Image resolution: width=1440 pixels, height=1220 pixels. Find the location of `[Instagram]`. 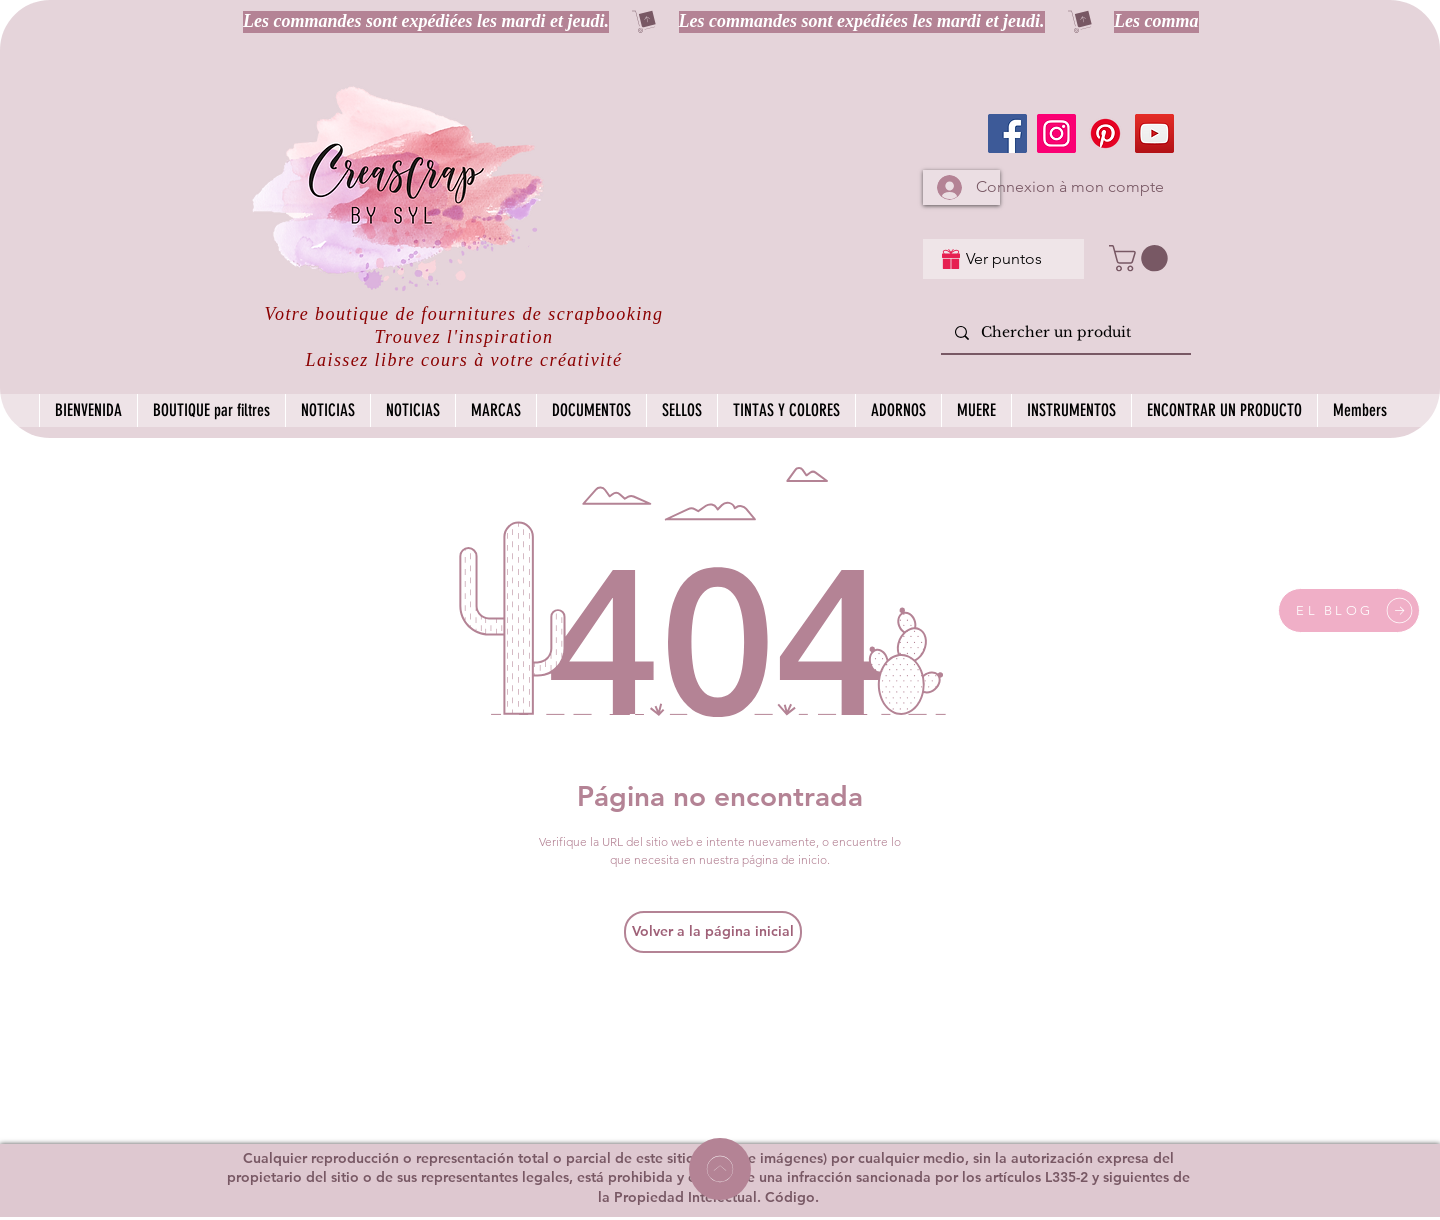

[Instagram] is located at coordinates (1056, 133).